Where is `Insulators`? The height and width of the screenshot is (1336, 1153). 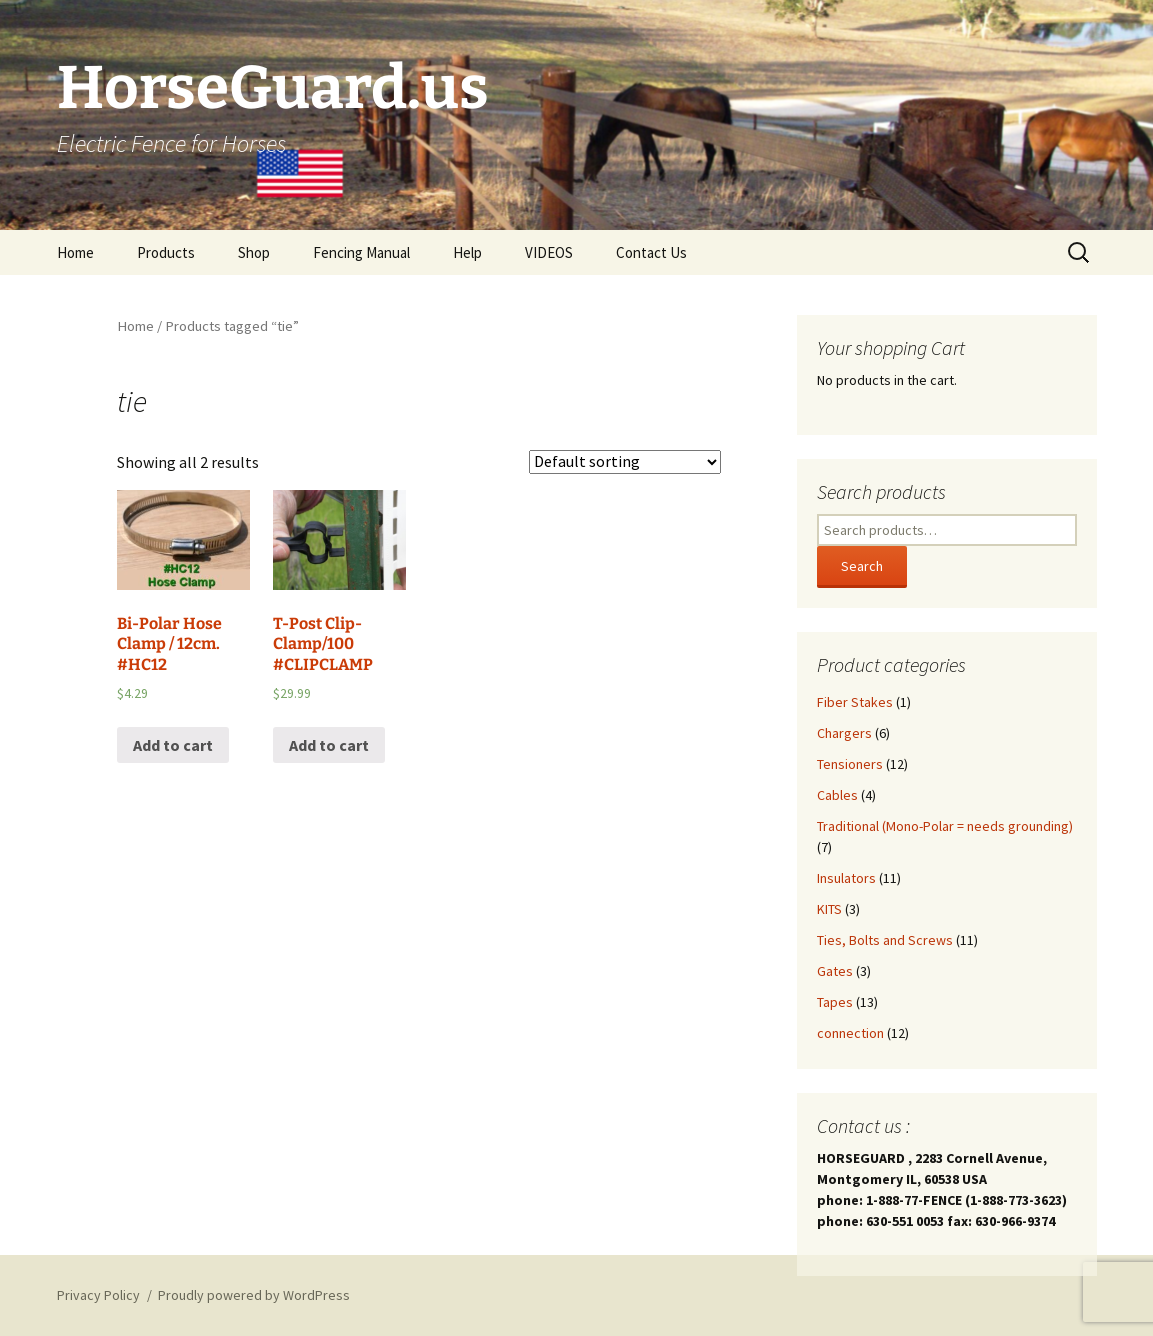 Insulators is located at coordinates (846, 878).